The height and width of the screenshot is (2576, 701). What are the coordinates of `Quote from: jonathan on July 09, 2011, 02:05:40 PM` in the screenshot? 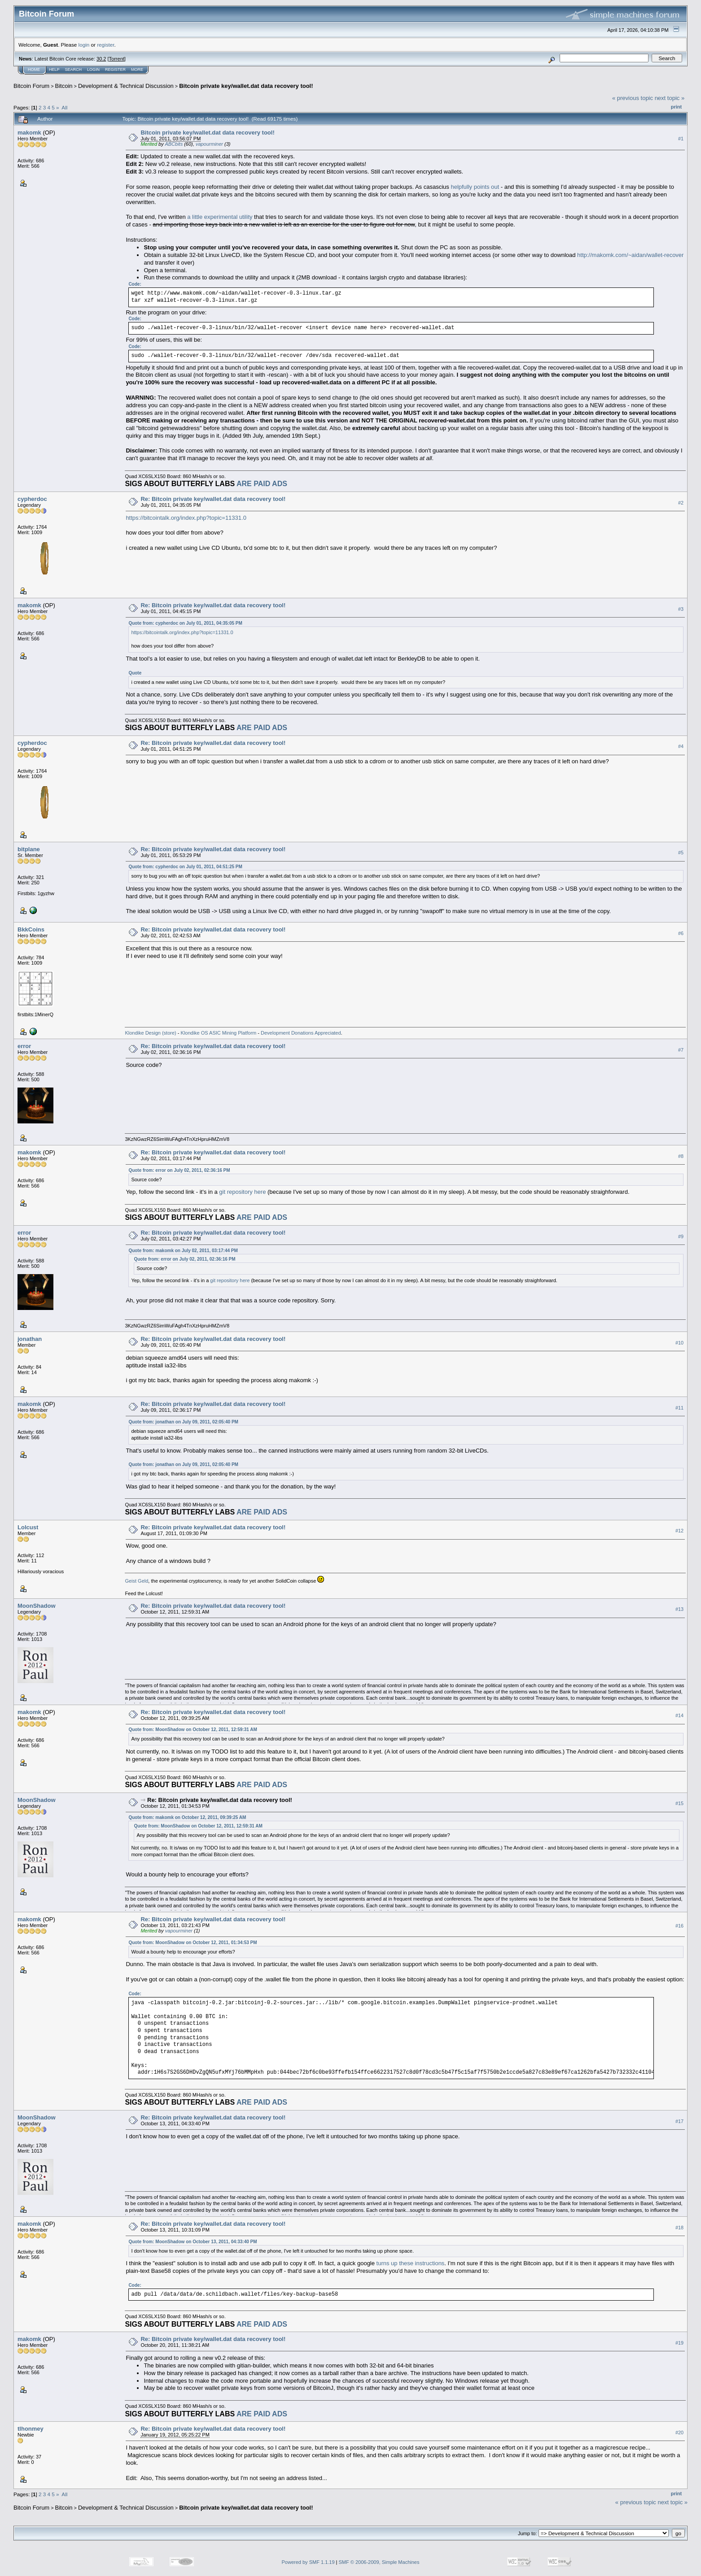 It's located at (183, 1421).